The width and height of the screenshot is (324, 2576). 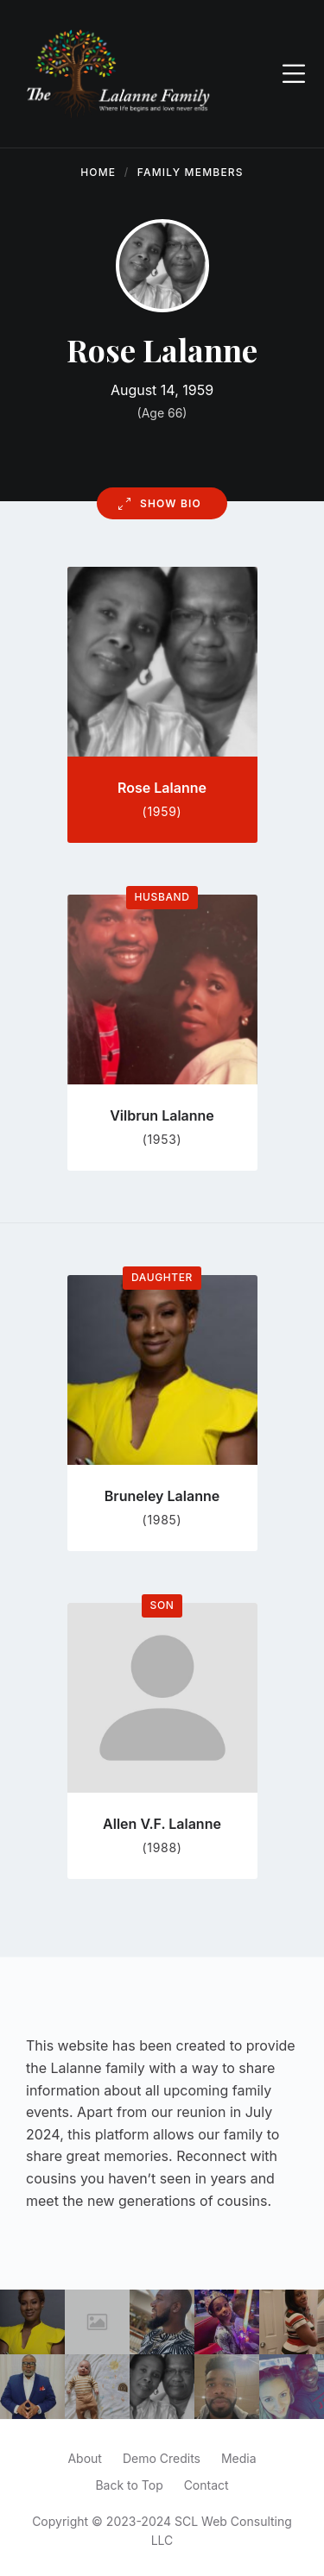 What do you see at coordinates (206, 2485) in the screenshot?
I see `Contact [menuitem]` at bounding box center [206, 2485].